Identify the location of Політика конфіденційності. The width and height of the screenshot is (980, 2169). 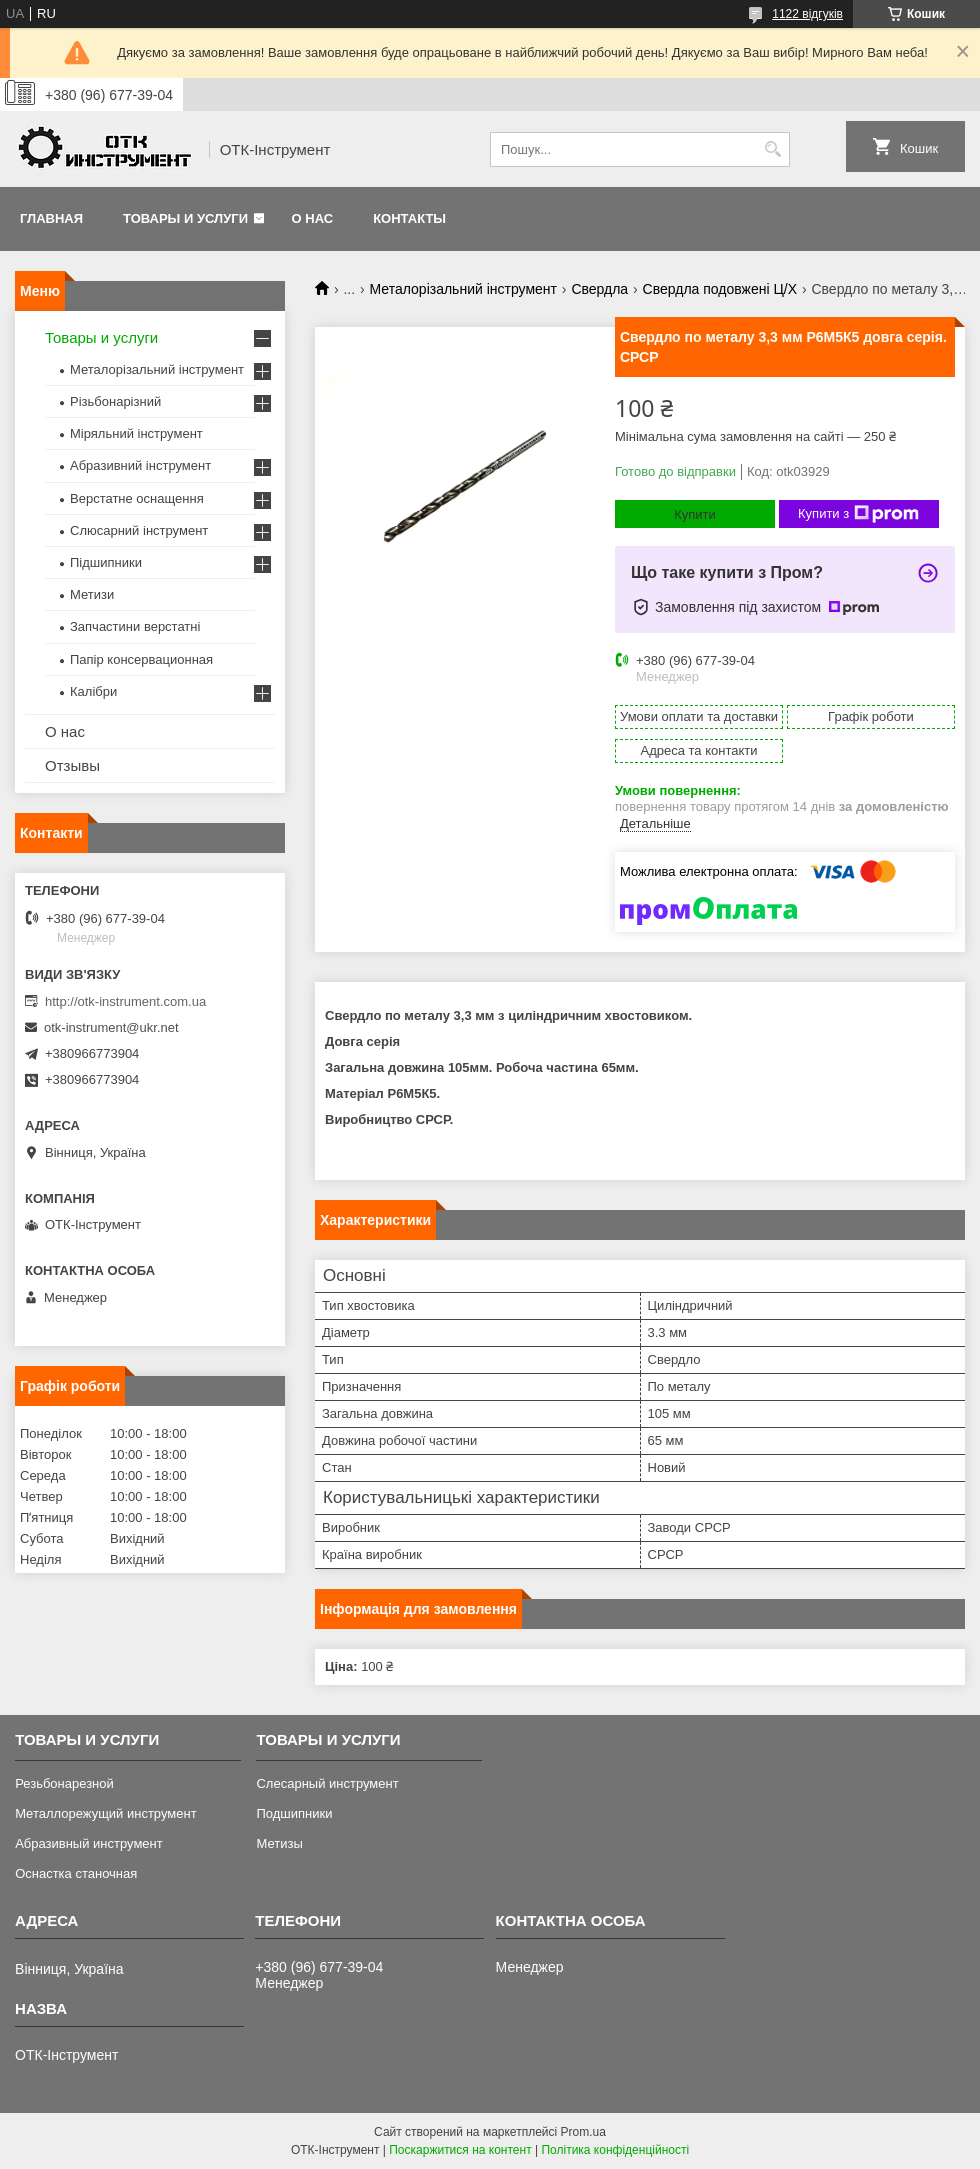
(615, 2150).